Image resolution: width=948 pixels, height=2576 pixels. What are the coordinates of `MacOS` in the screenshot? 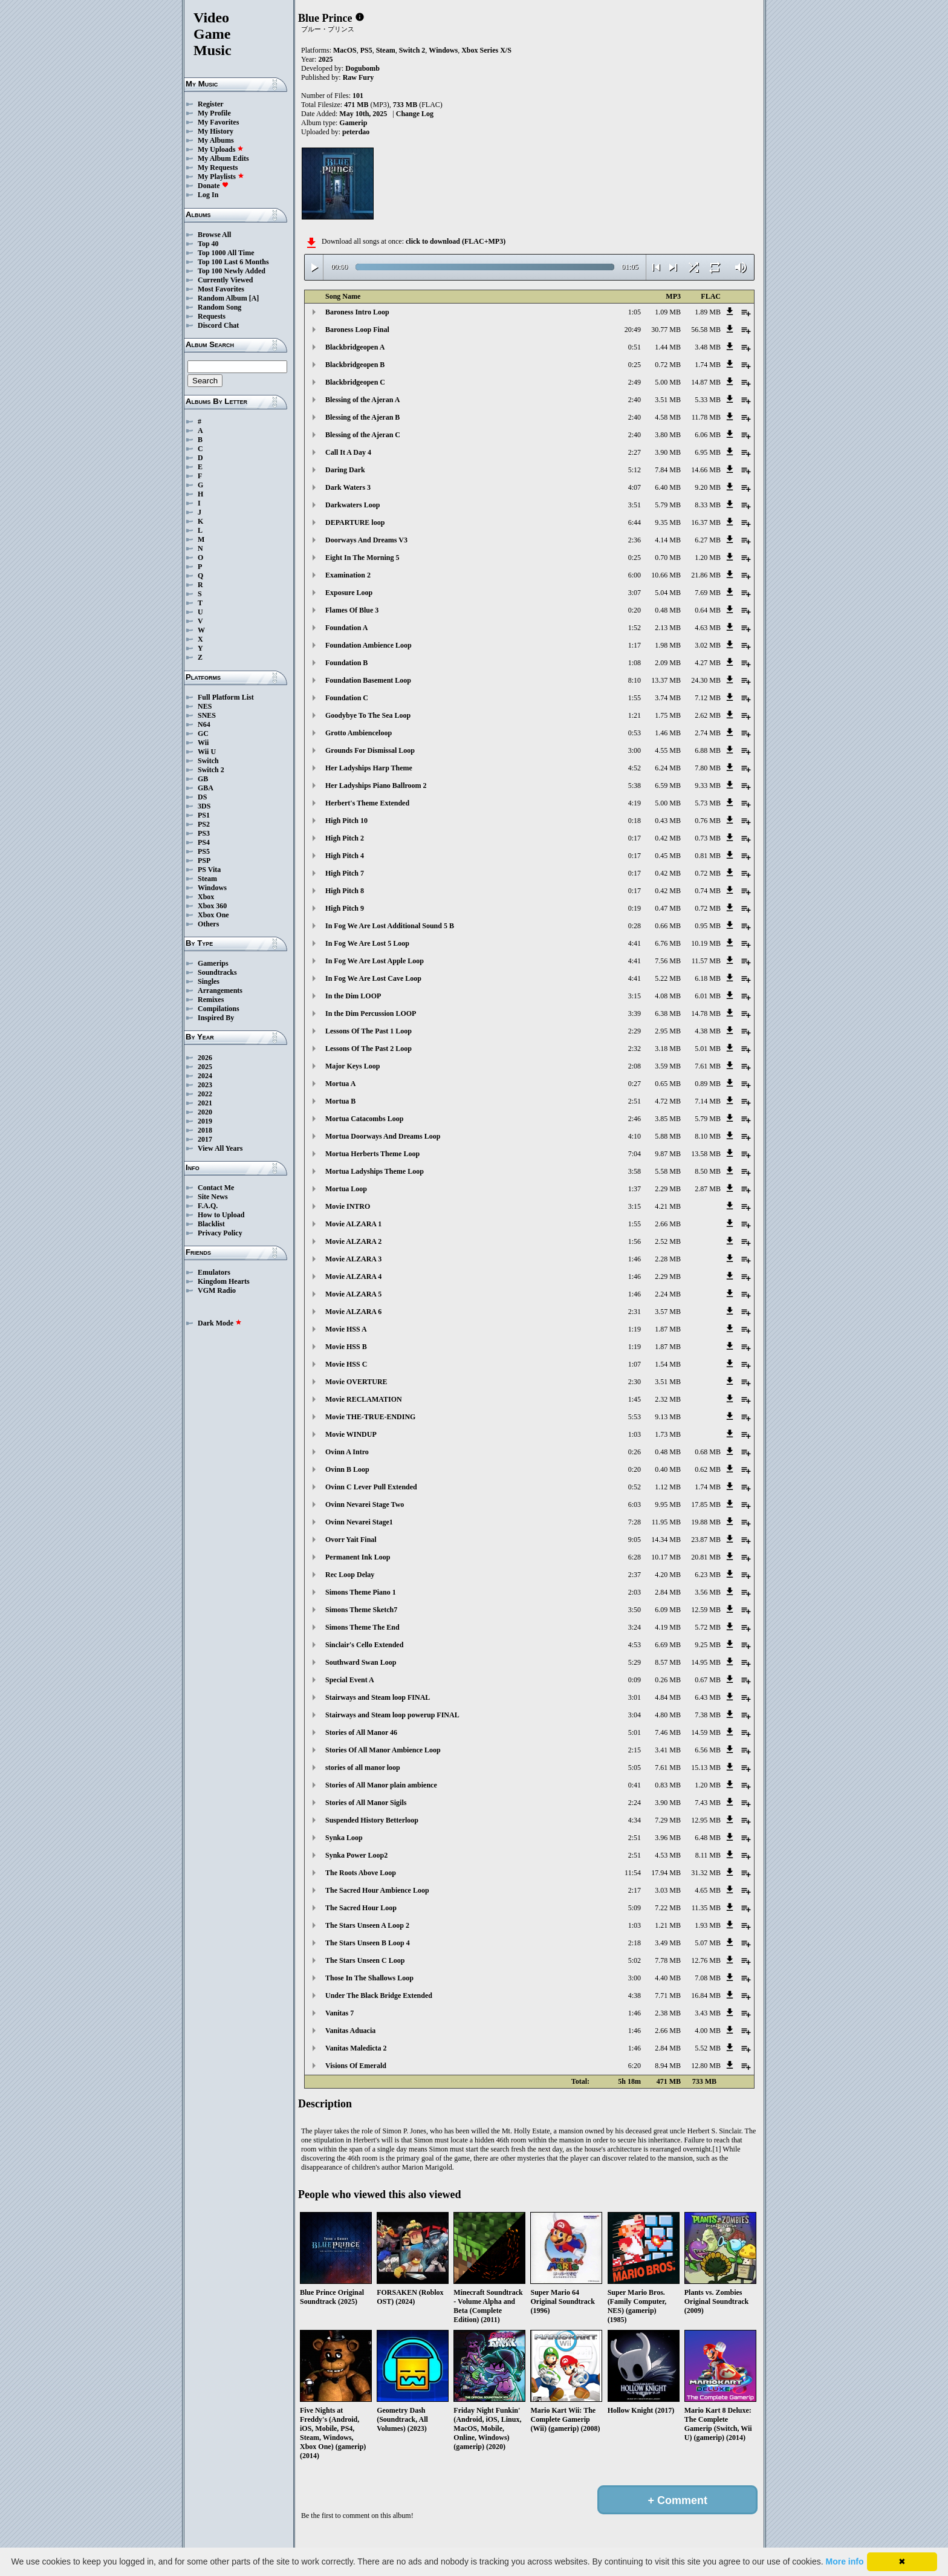 It's located at (345, 50).